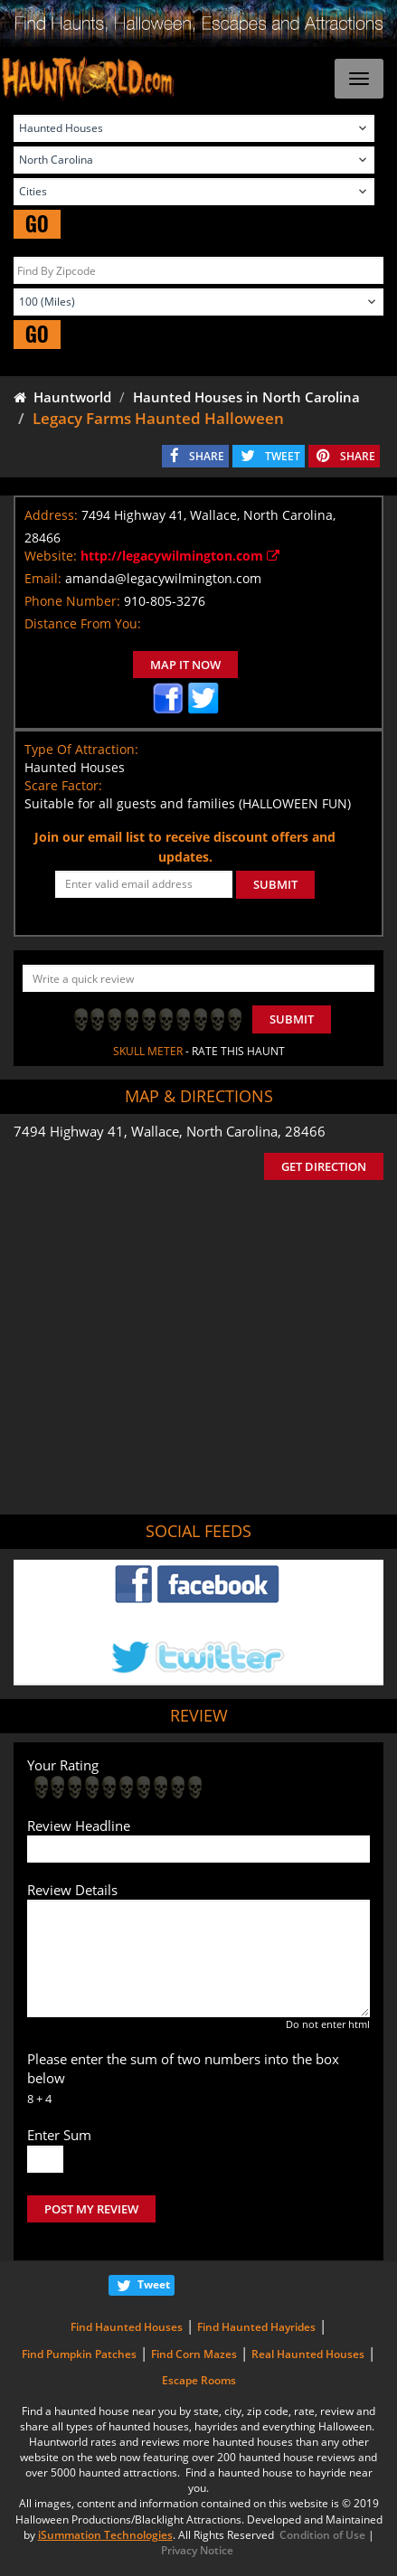  I want to click on Email:, so click(42, 578).